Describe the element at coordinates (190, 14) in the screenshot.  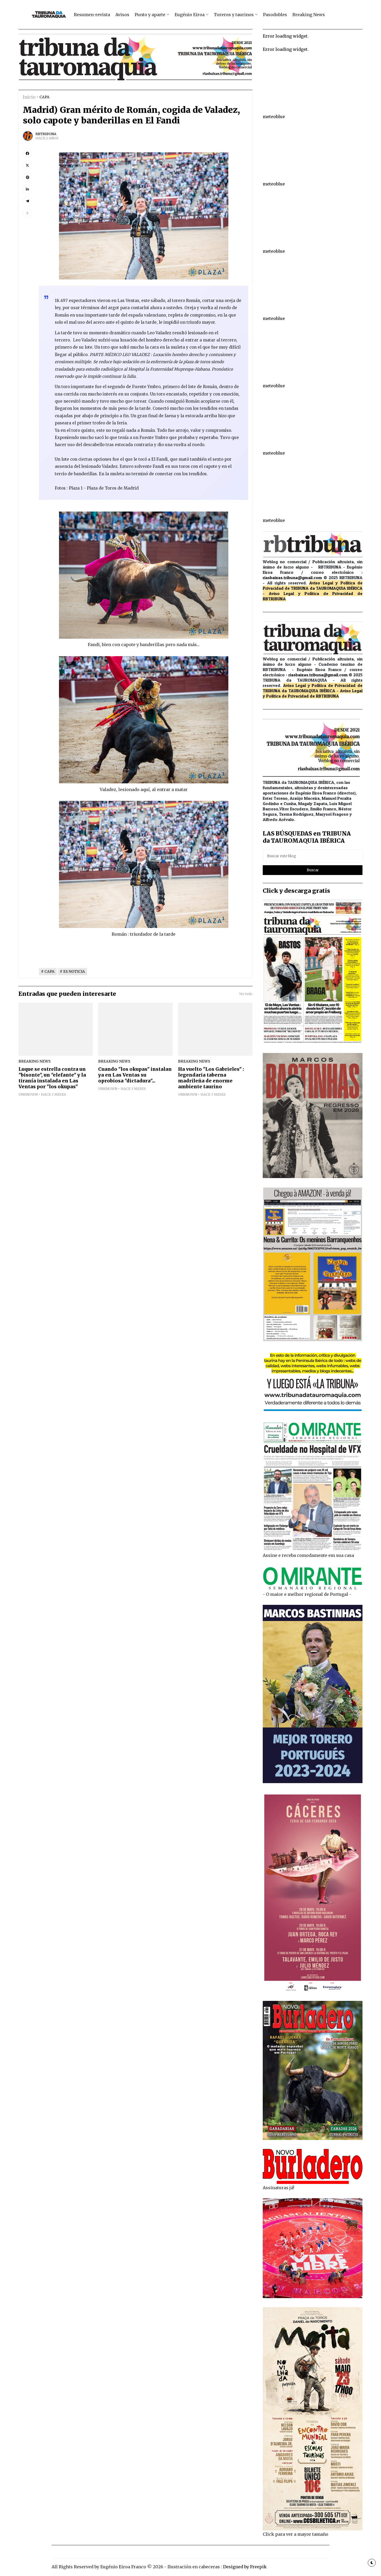
I see `Eugénio Eiroa` at that location.